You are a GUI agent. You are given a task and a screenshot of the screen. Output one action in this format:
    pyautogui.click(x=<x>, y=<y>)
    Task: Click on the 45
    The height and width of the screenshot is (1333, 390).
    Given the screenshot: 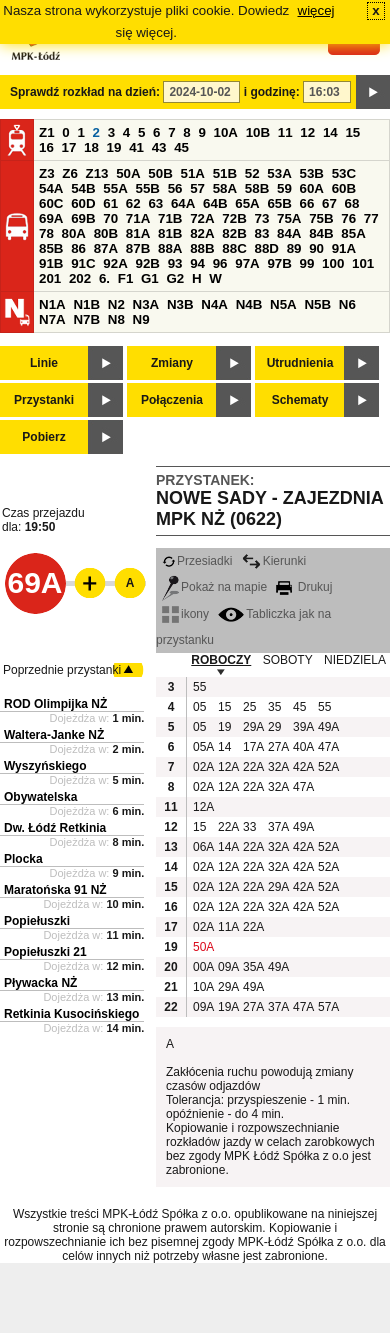 What is the action you would take?
    pyautogui.click(x=181, y=147)
    